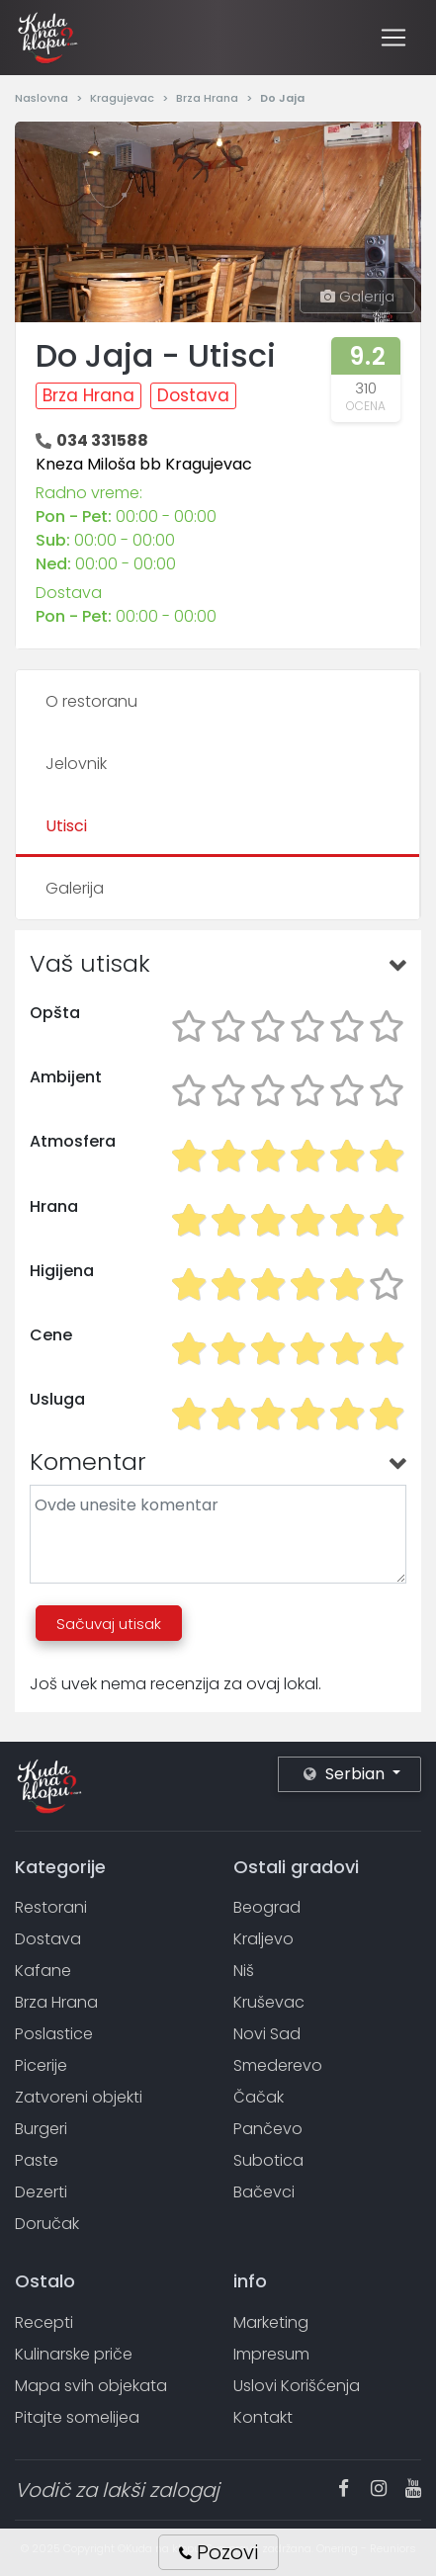 The image size is (436, 2576). What do you see at coordinates (41, 2128) in the screenshot?
I see `Burgeri` at bounding box center [41, 2128].